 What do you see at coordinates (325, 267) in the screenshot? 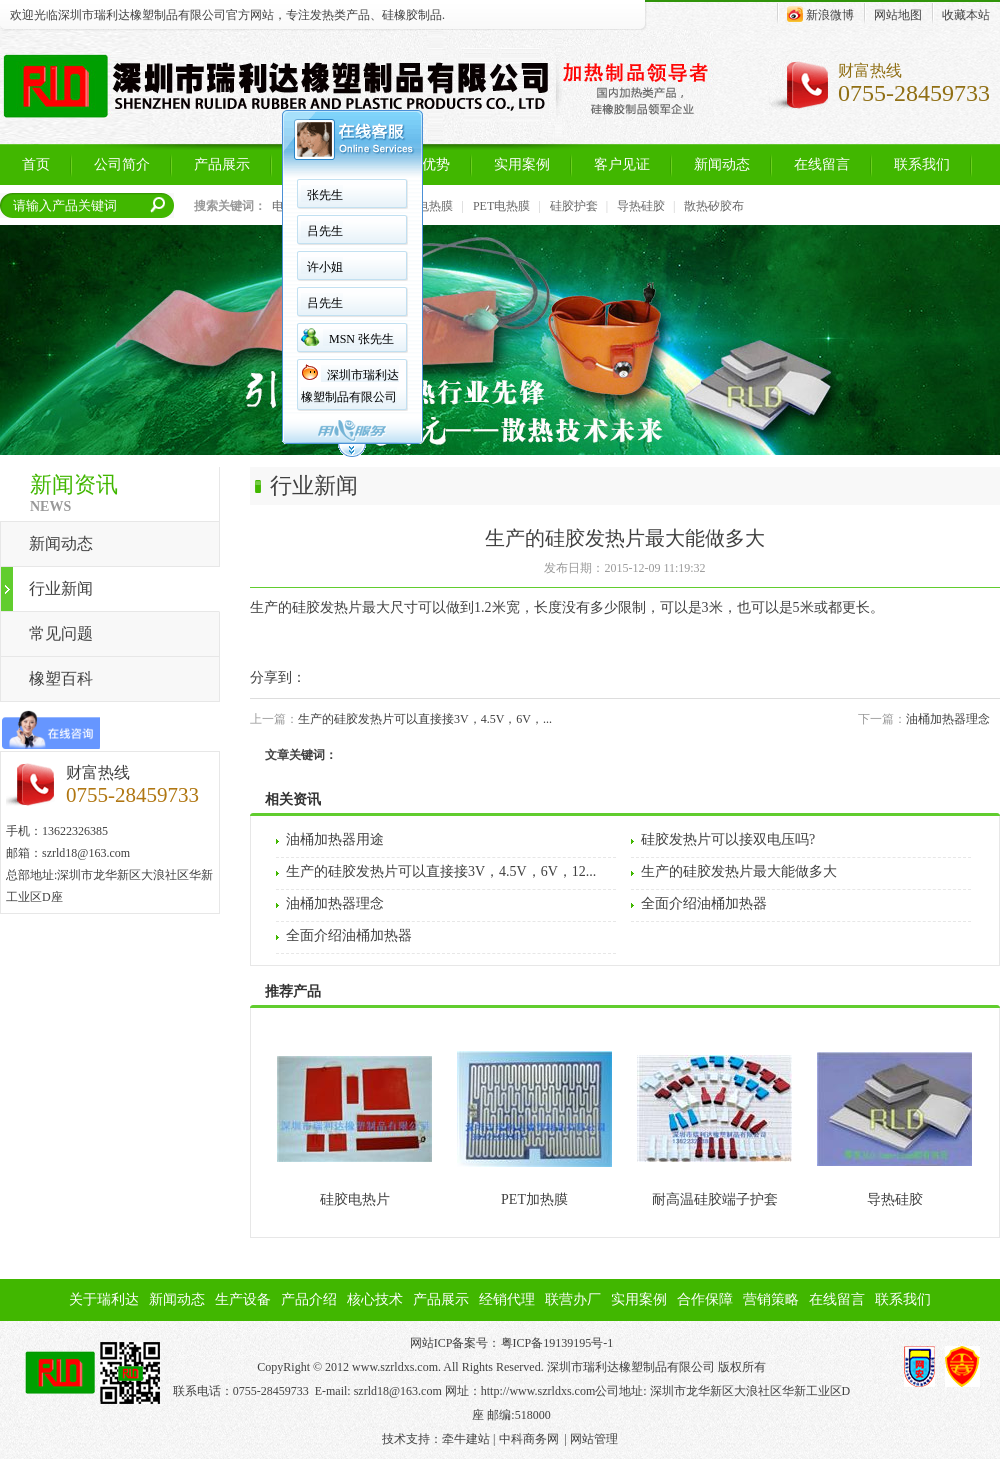
I see `许小姐` at bounding box center [325, 267].